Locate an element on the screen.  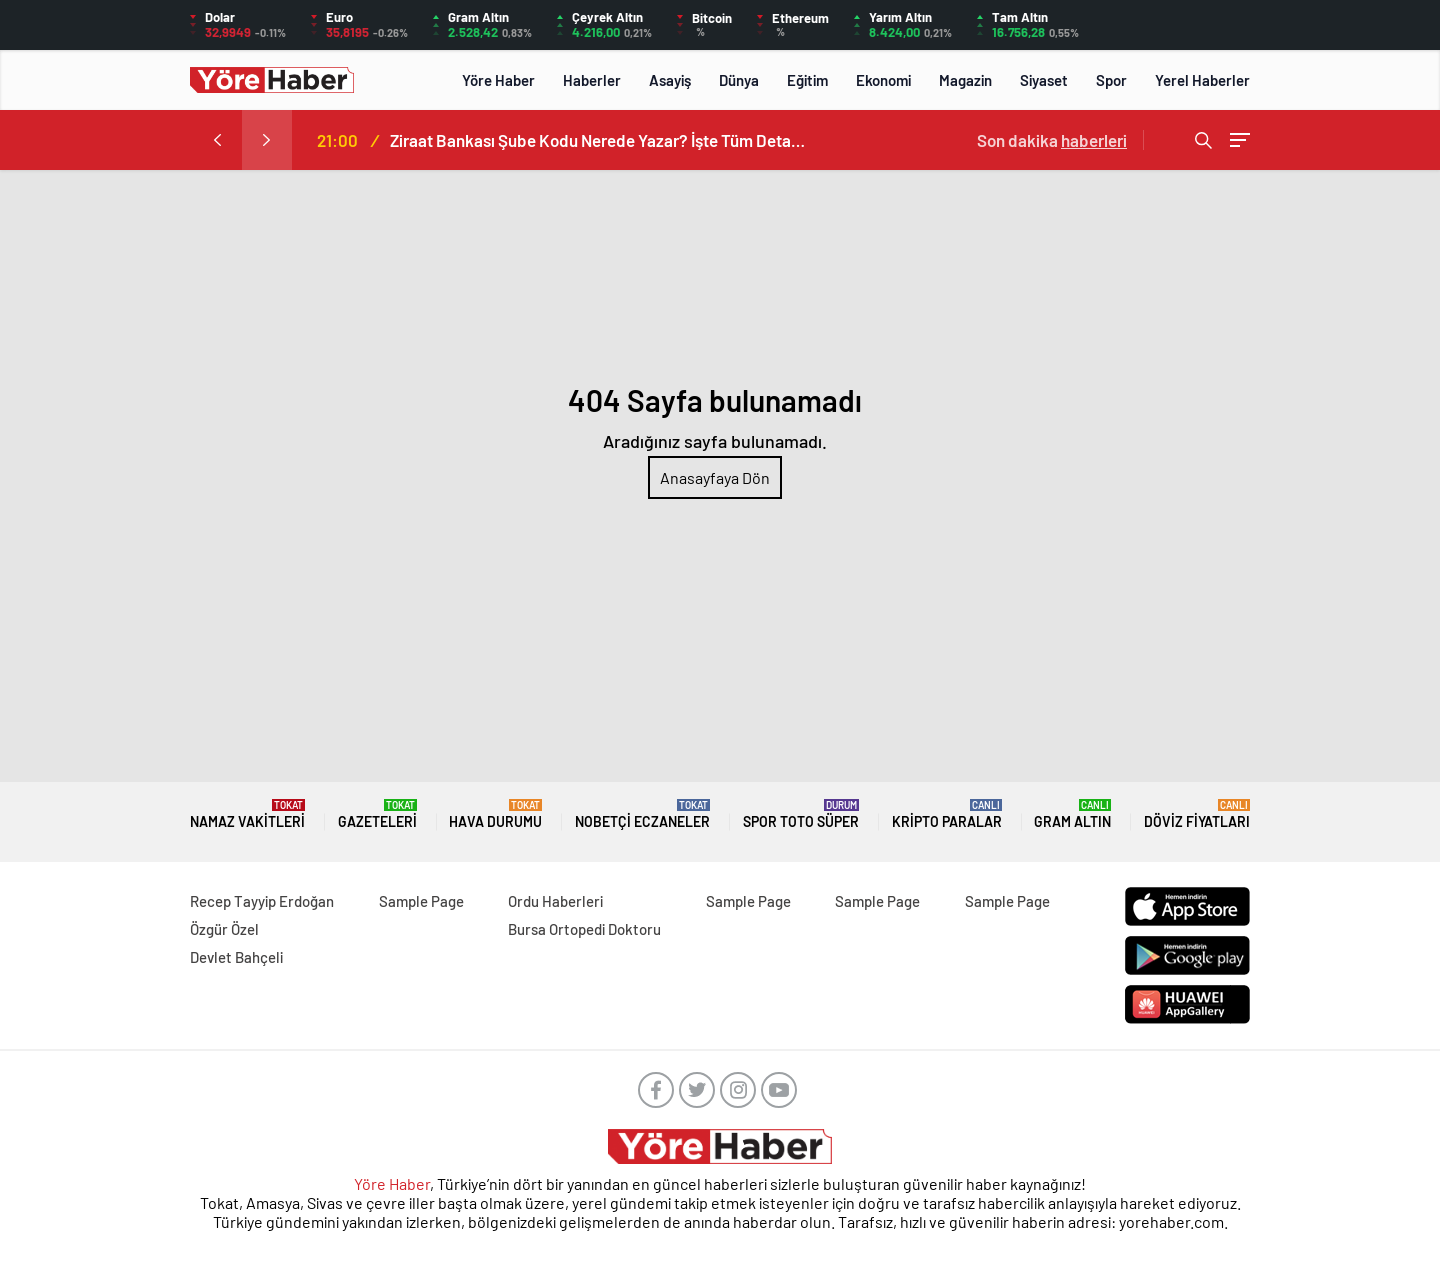
Yöre Haber is located at coordinates (498, 80).